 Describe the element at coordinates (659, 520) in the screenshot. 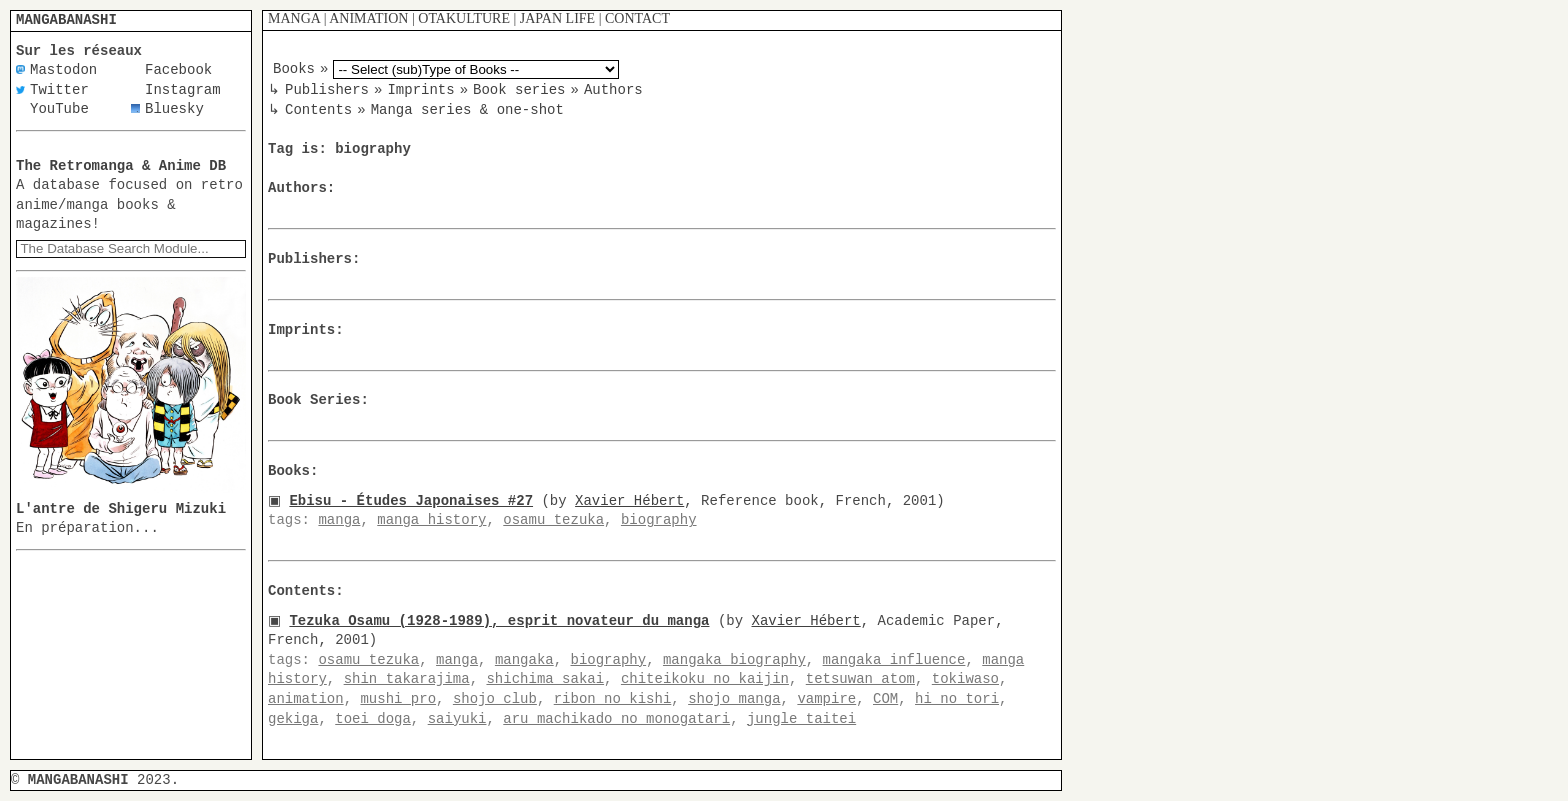

I see `biography` at that location.